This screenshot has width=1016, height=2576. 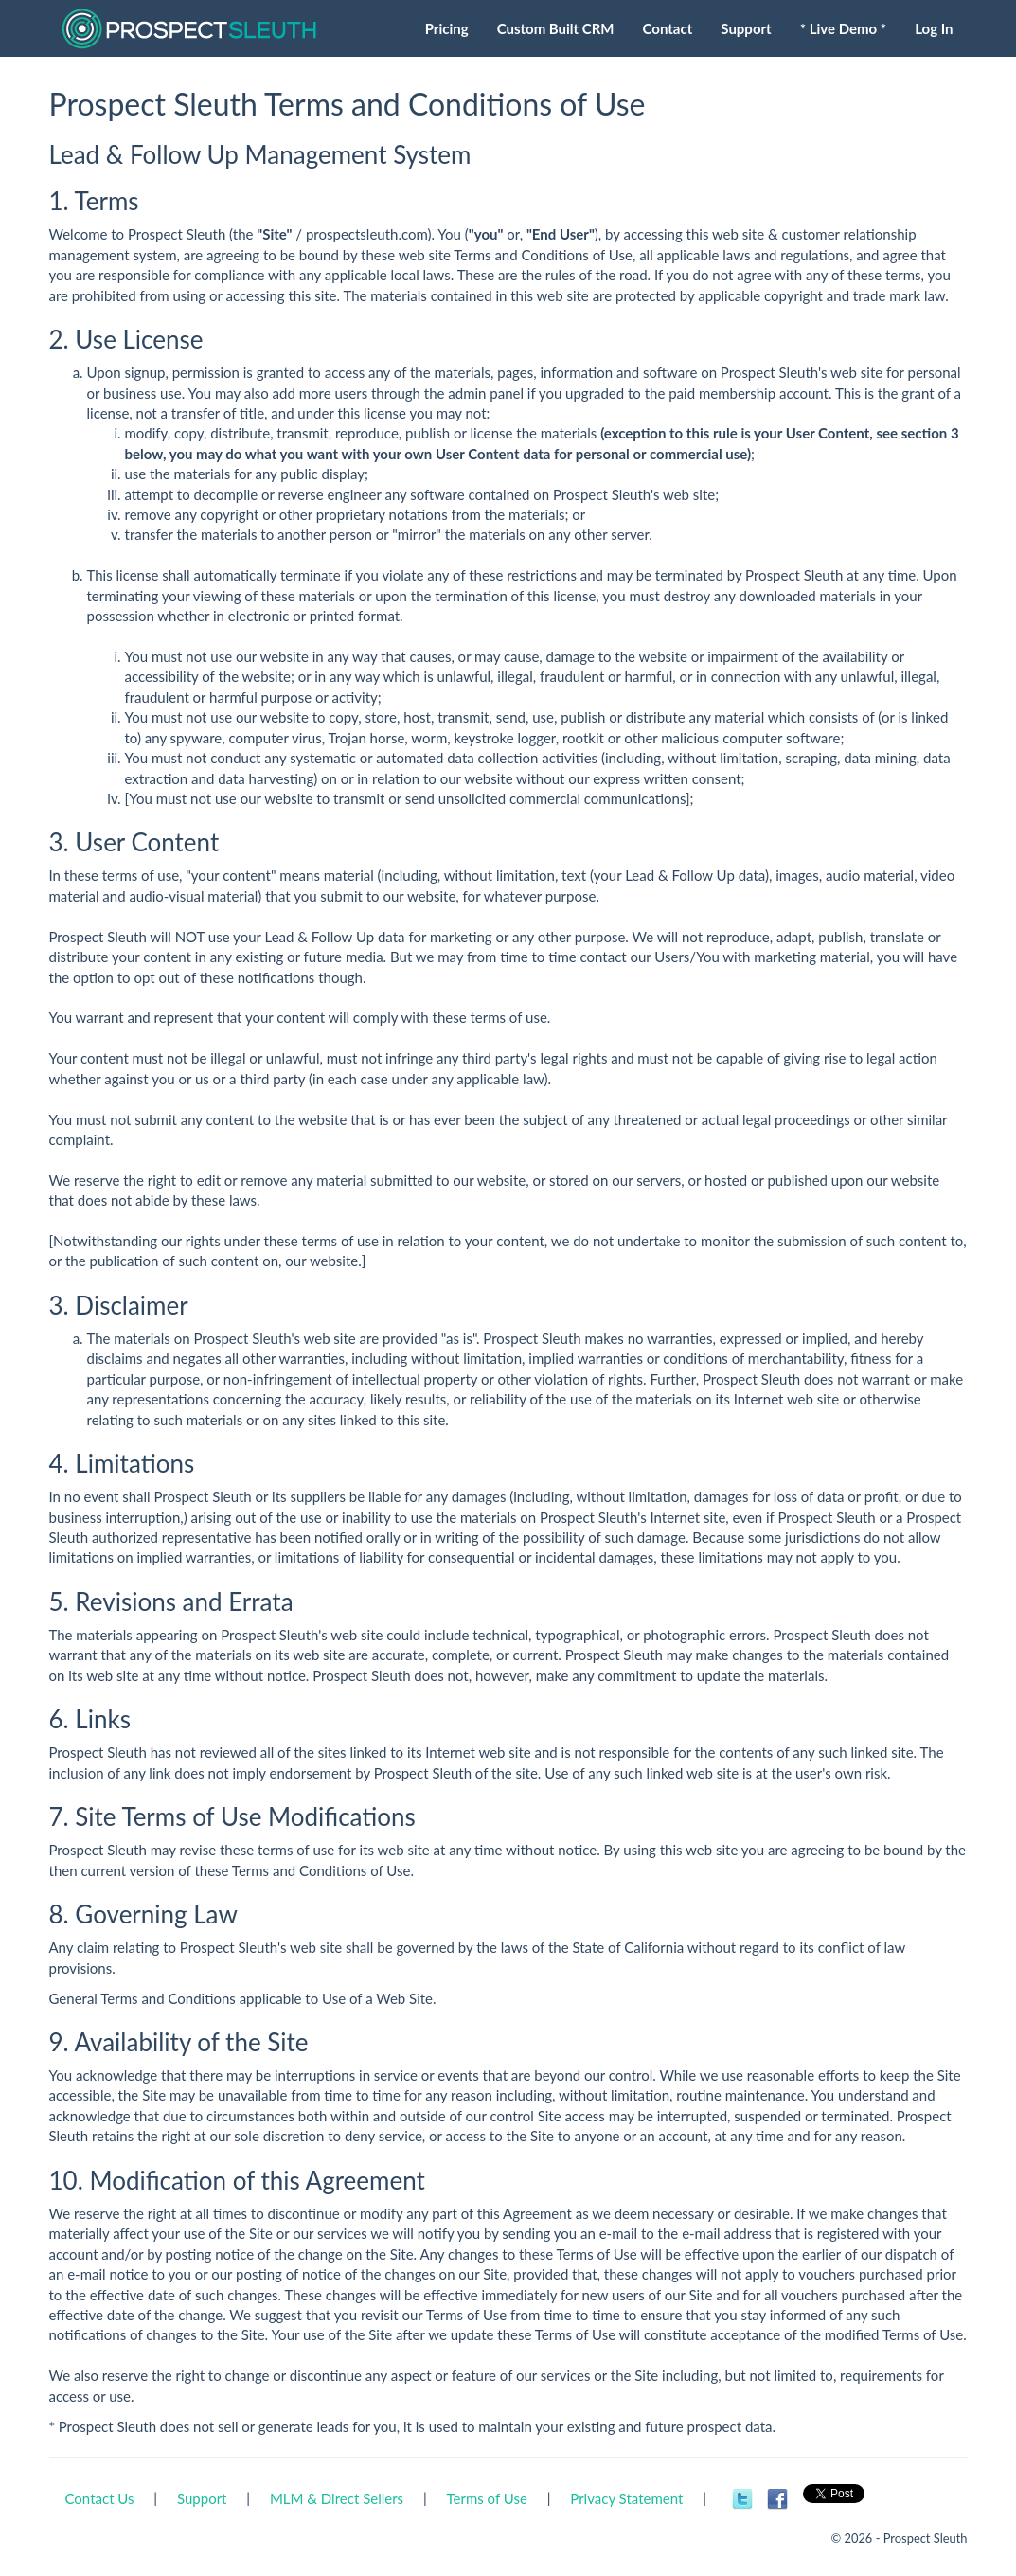 I want to click on Contact Us, so click(x=99, y=2498).